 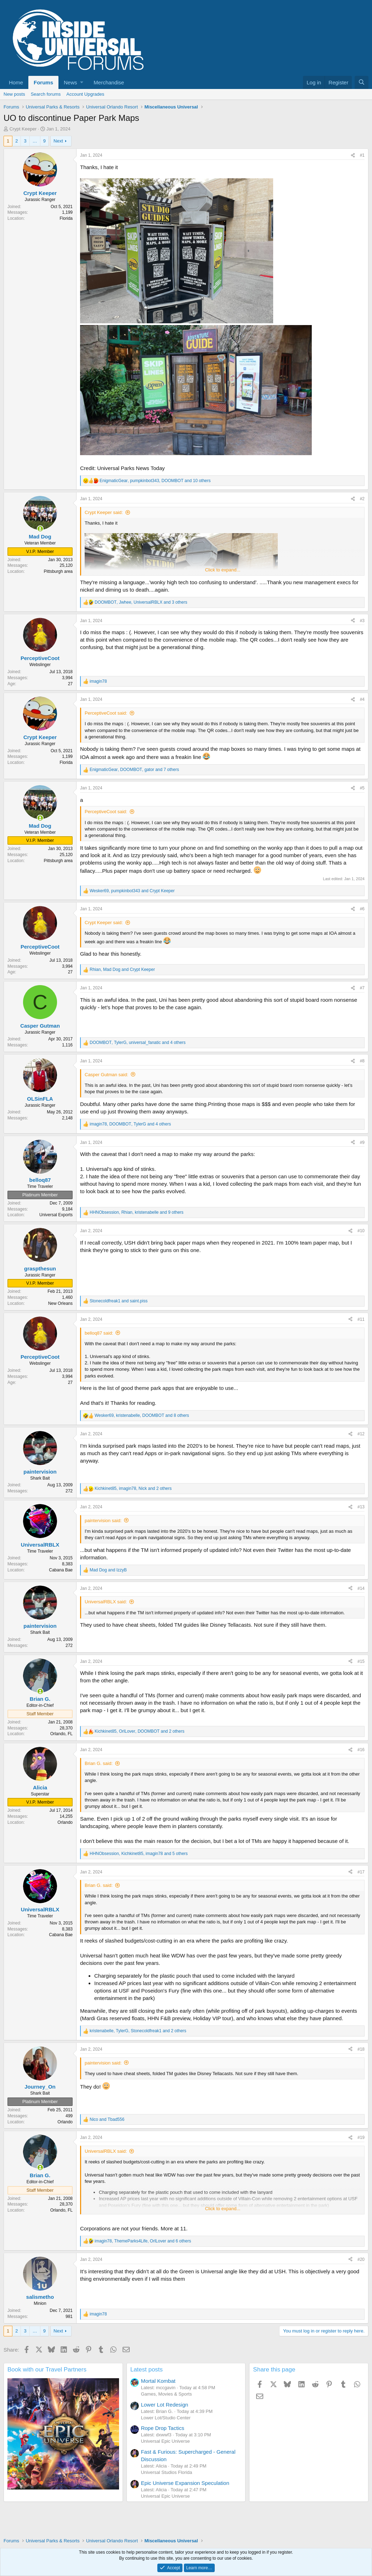 What do you see at coordinates (58, 141) in the screenshot?
I see `Next` at bounding box center [58, 141].